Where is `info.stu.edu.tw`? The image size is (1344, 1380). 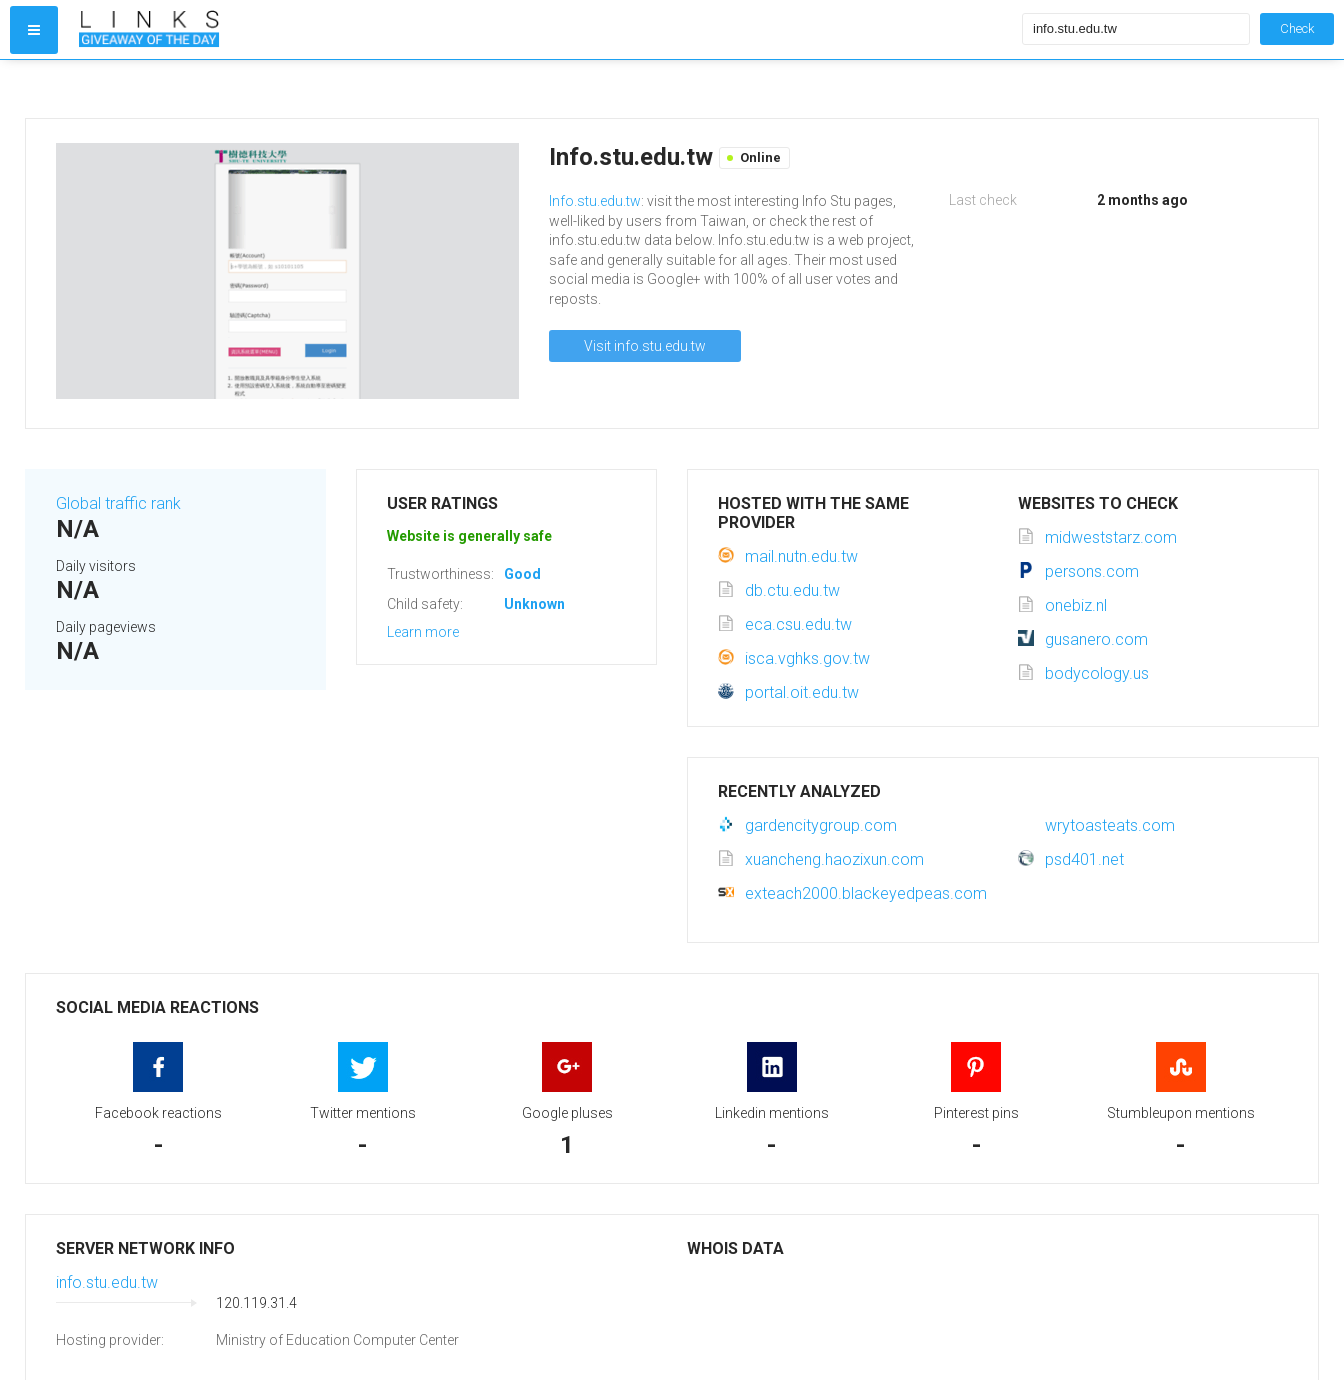
info.stu.edu.tw is located at coordinates (107, 1282).